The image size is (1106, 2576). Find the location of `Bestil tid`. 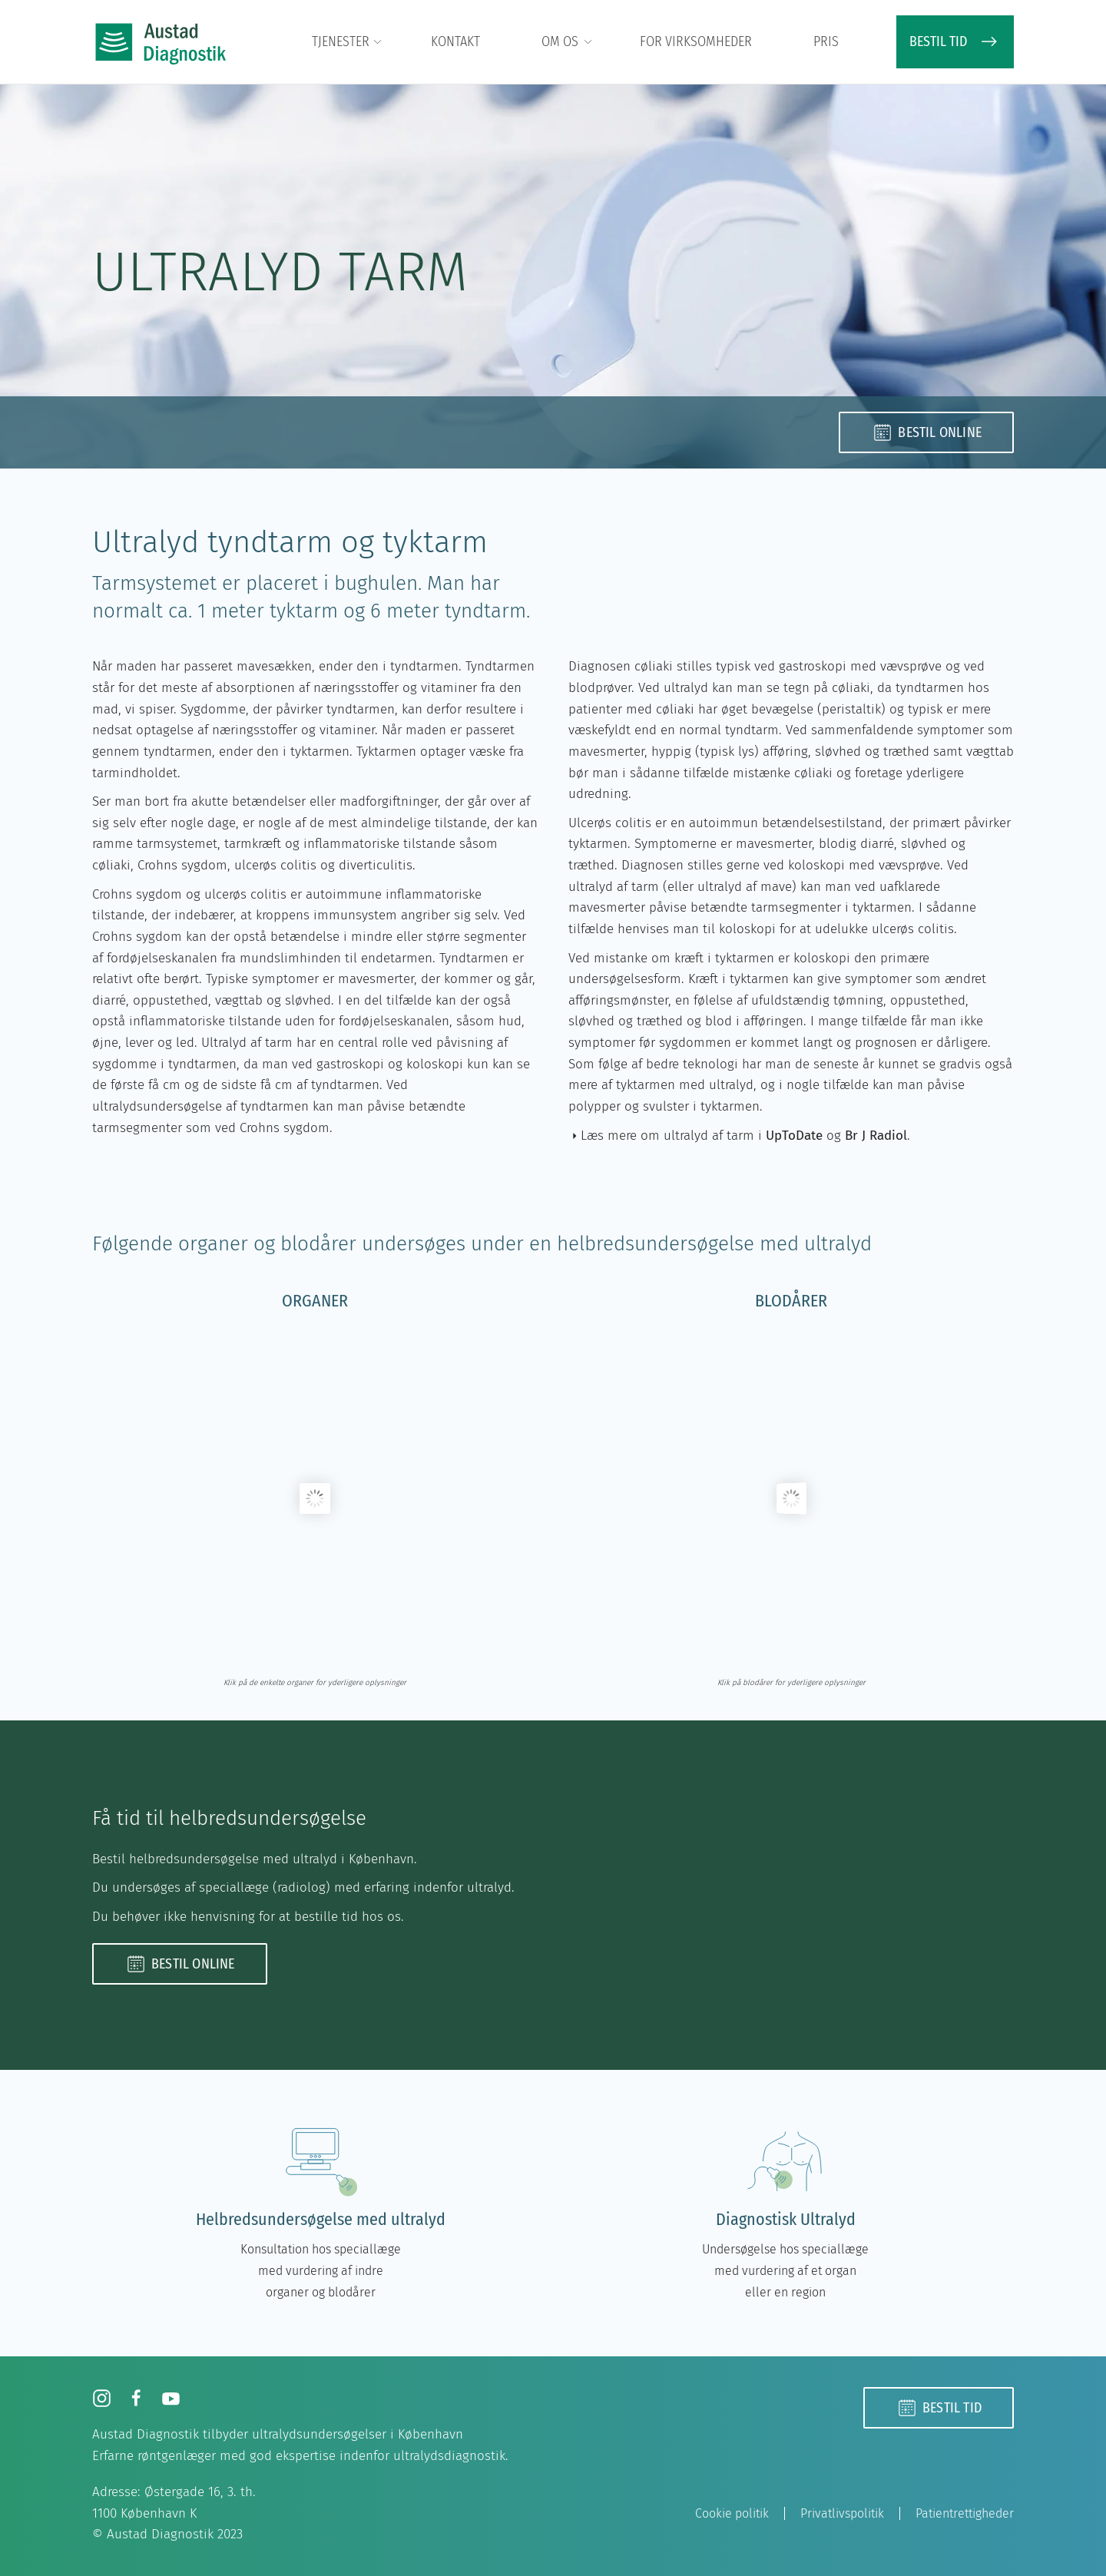

Bestil tid is located at coordinates (939, 2407).